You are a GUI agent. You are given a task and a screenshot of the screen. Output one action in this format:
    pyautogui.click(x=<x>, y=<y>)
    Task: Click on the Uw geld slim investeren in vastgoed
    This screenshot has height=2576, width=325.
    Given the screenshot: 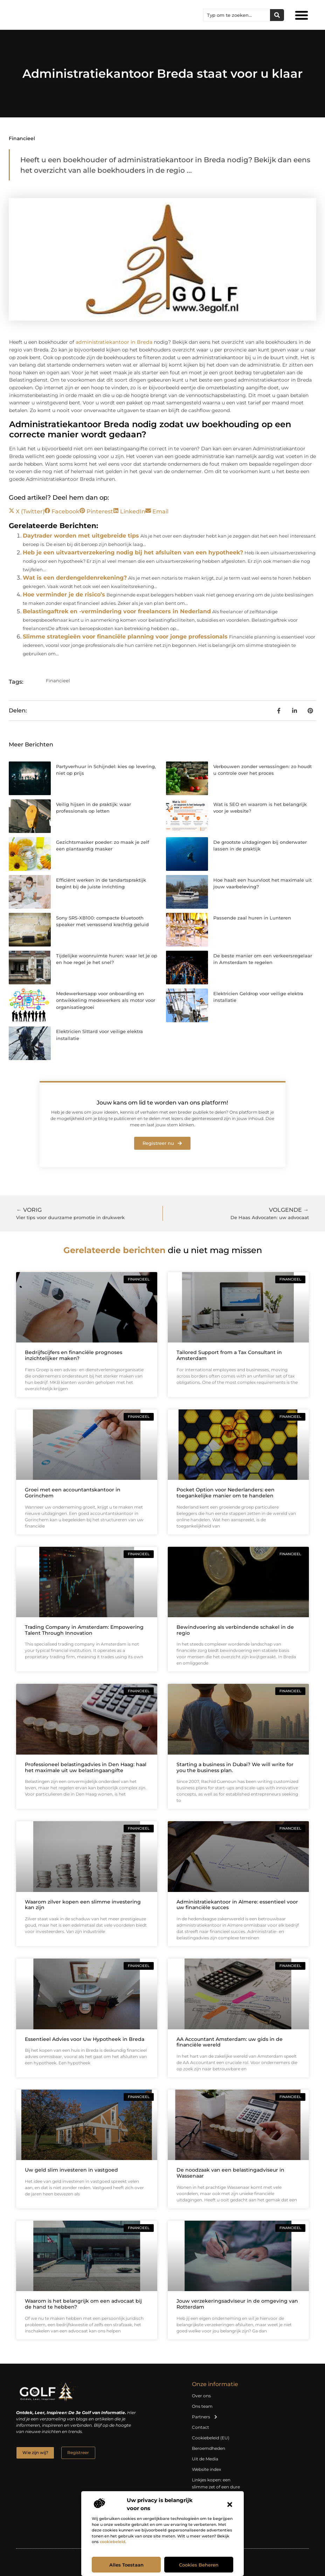 What is the action you would take?
    pyautogui.click(x=71, y=2170)
    